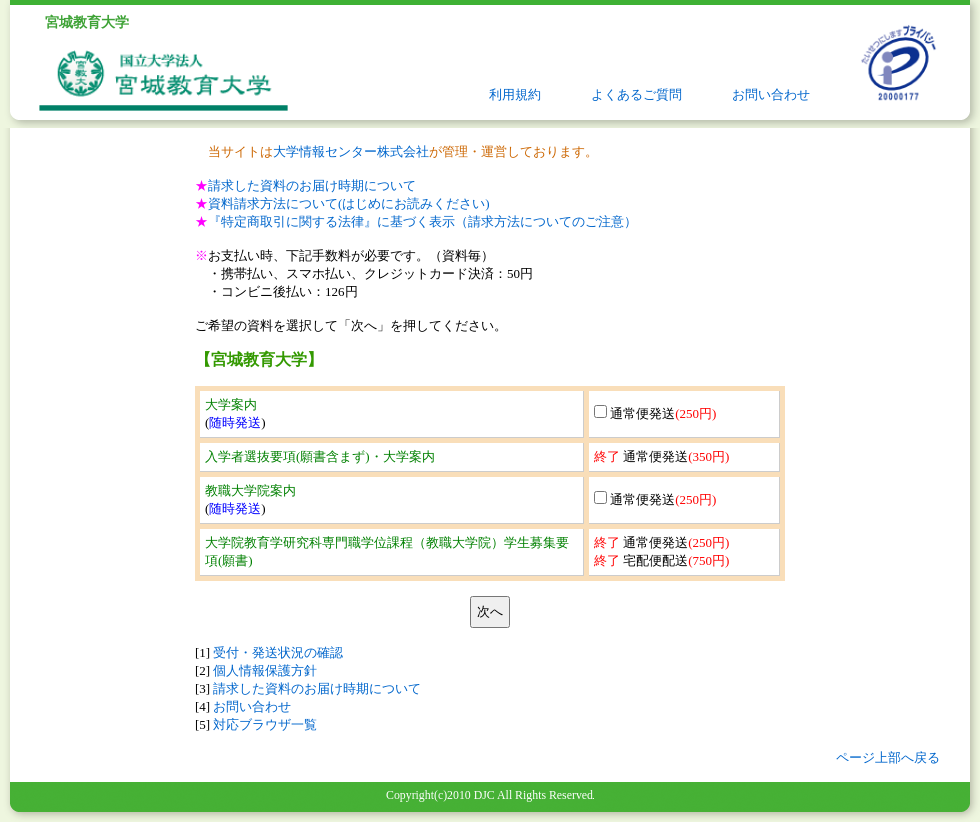  I want to click on 対応ブラウザ一覧, so click(265, 724).